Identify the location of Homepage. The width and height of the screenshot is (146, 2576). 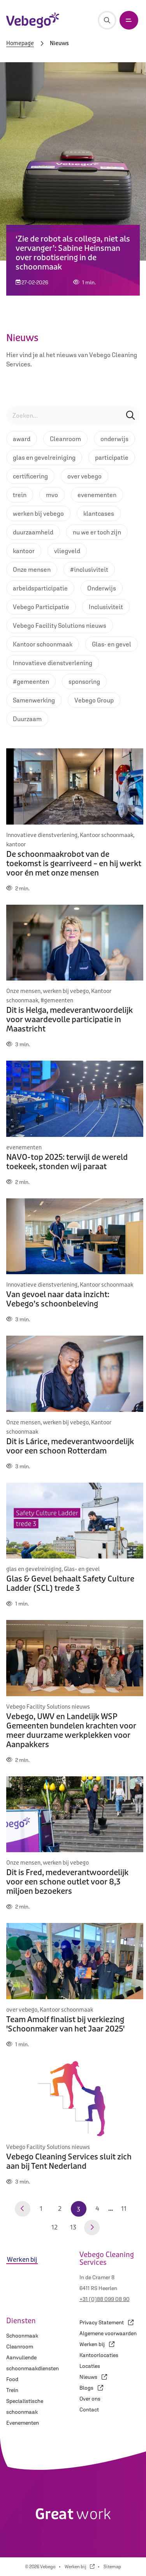
(20, 43).